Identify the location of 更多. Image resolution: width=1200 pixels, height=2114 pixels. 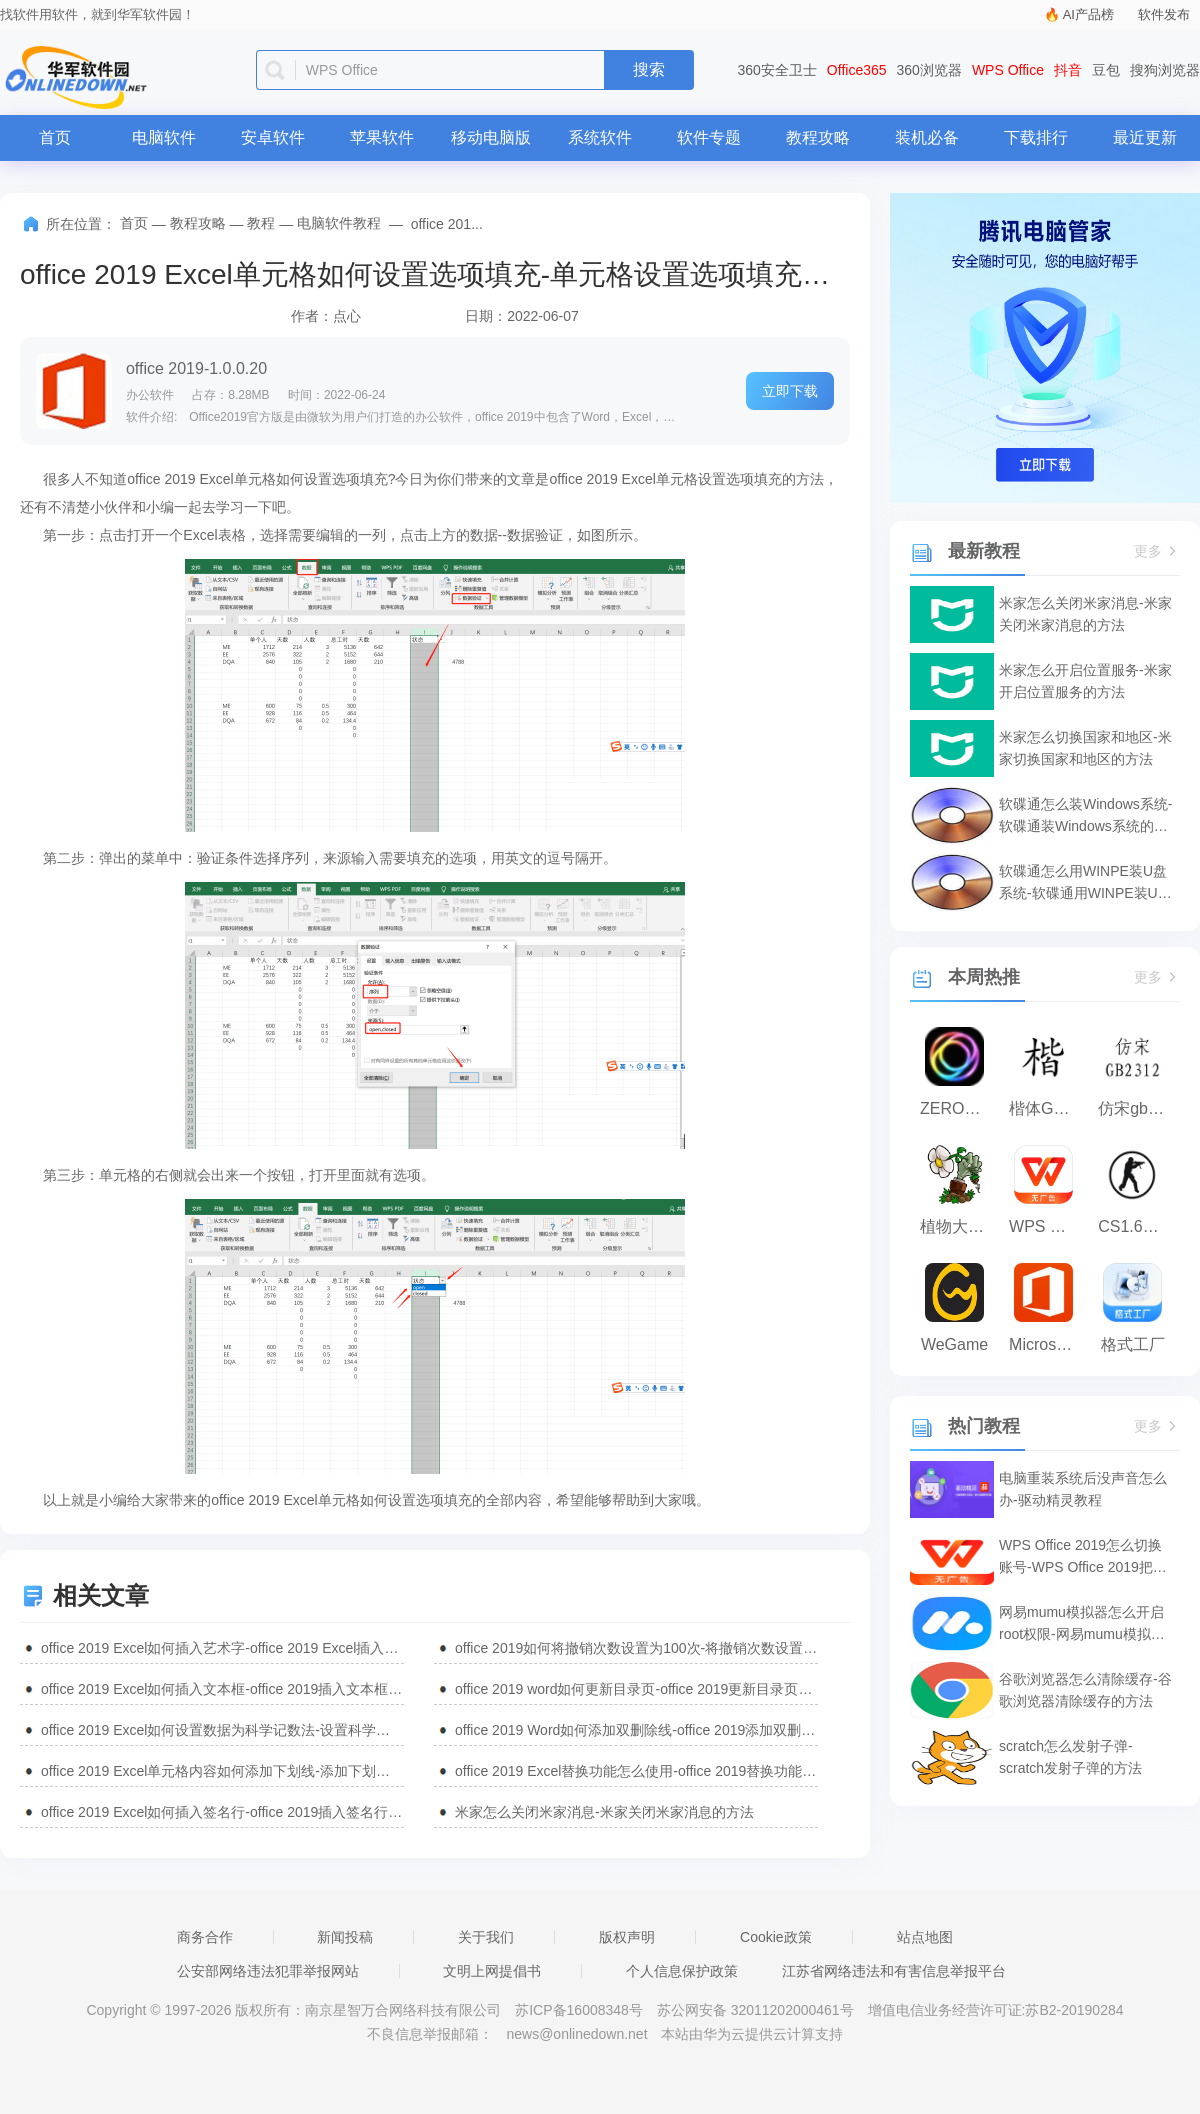
(1157, 551).